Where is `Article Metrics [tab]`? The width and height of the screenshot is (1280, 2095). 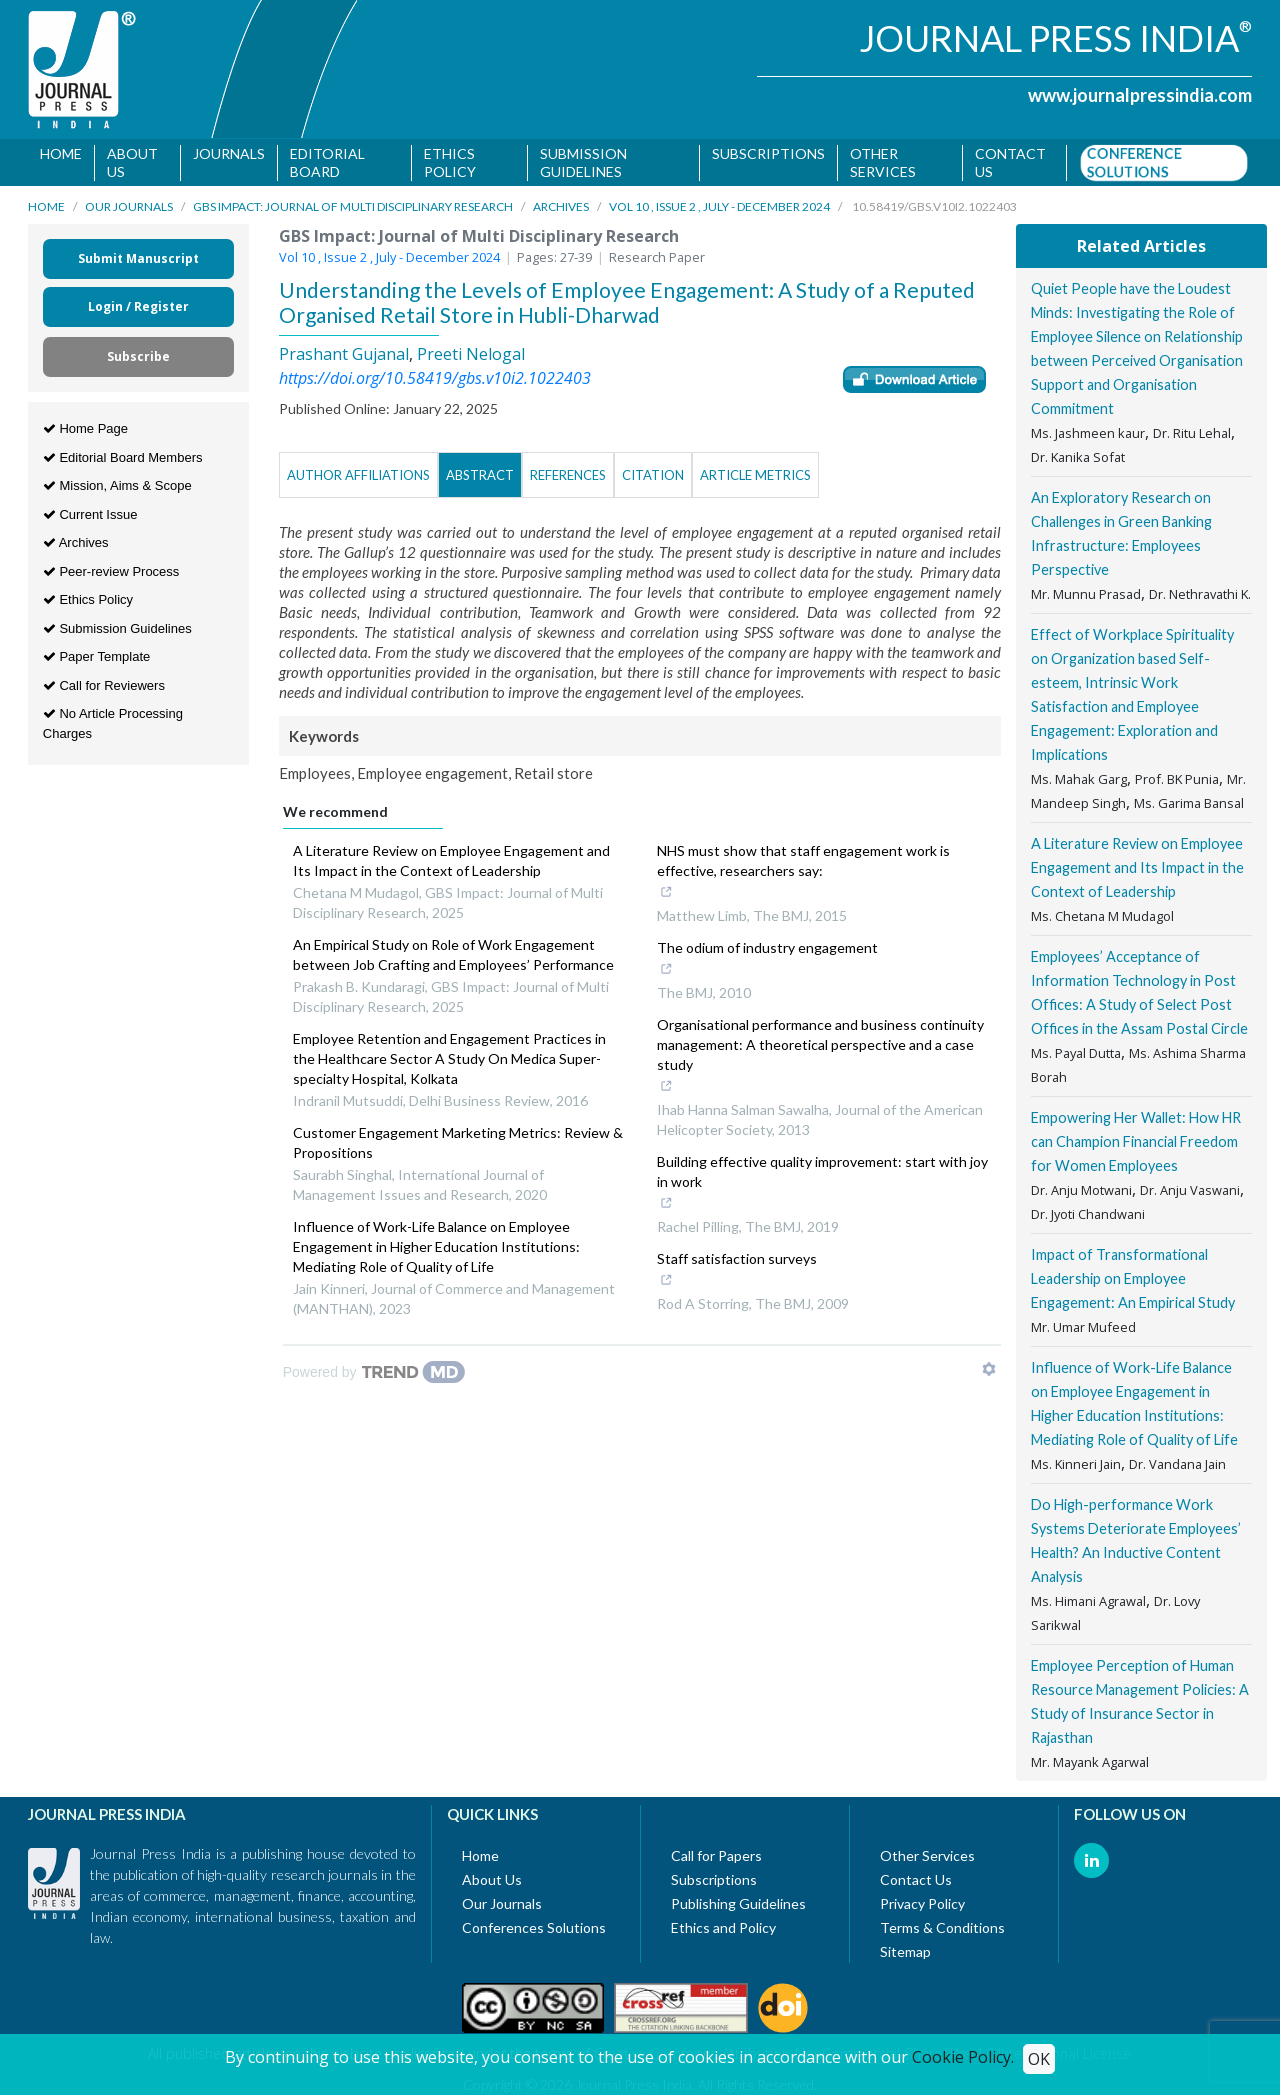
Article Metrics [tab] is located at coordinates (755, 478).